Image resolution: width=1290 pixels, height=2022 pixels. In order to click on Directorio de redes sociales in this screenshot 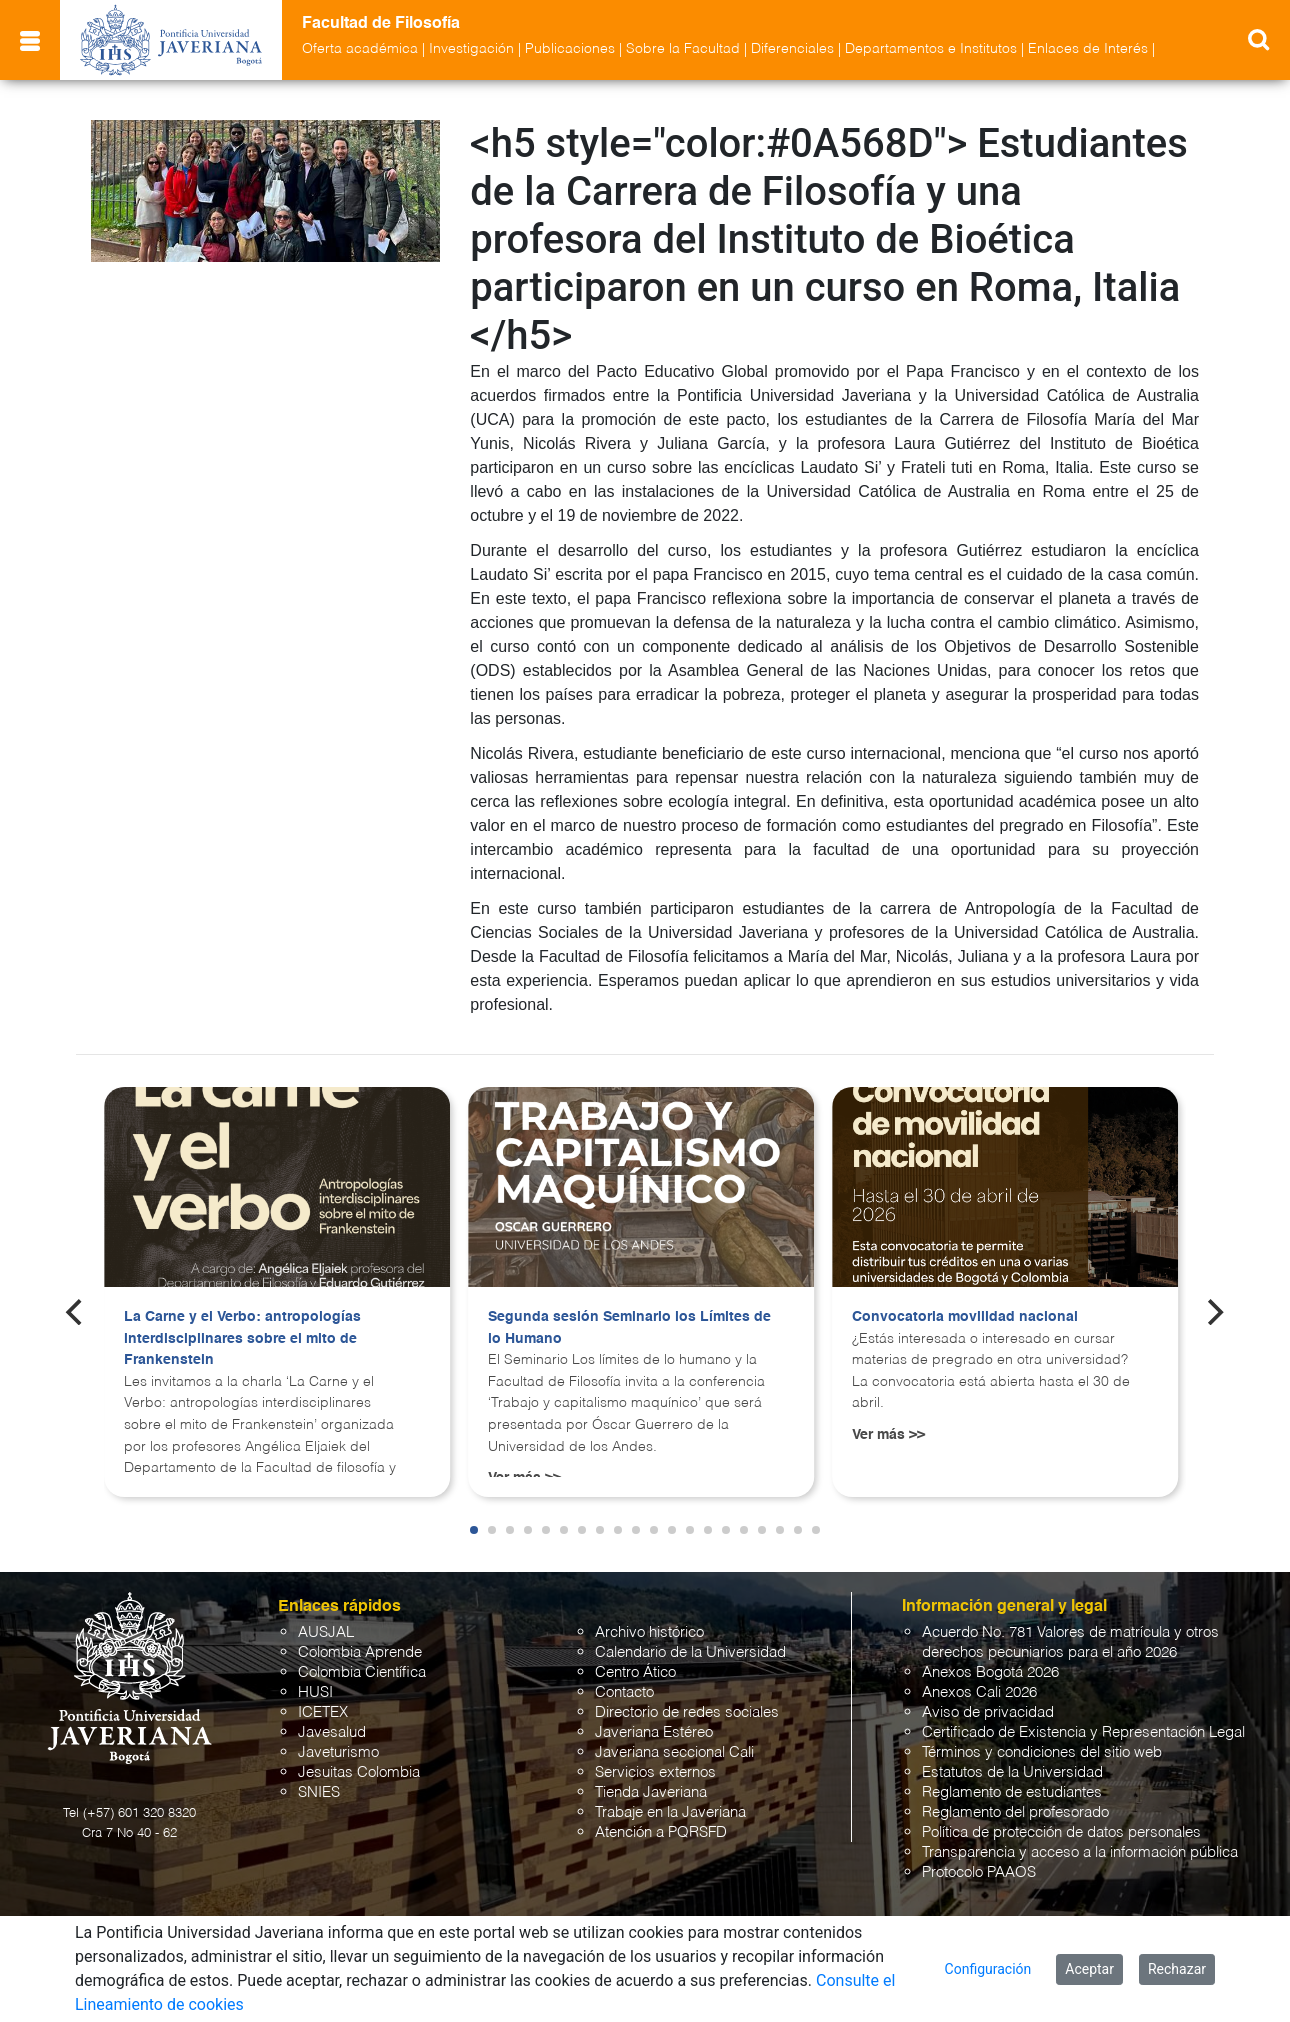, I will do `click(687, 1712)`.